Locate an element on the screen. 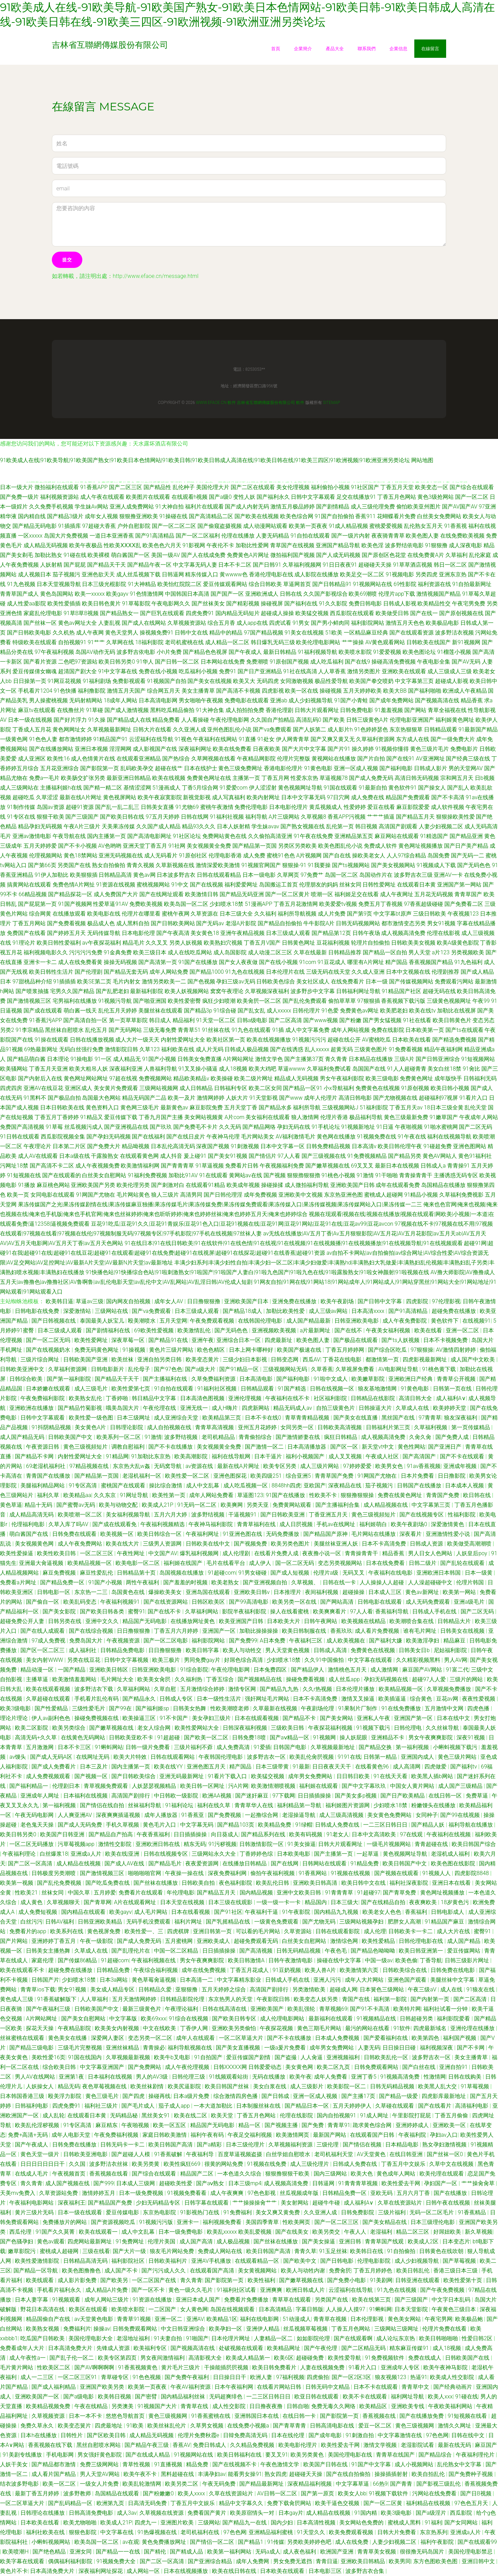  91操在线观看 is located at coordinates (51, 1039).